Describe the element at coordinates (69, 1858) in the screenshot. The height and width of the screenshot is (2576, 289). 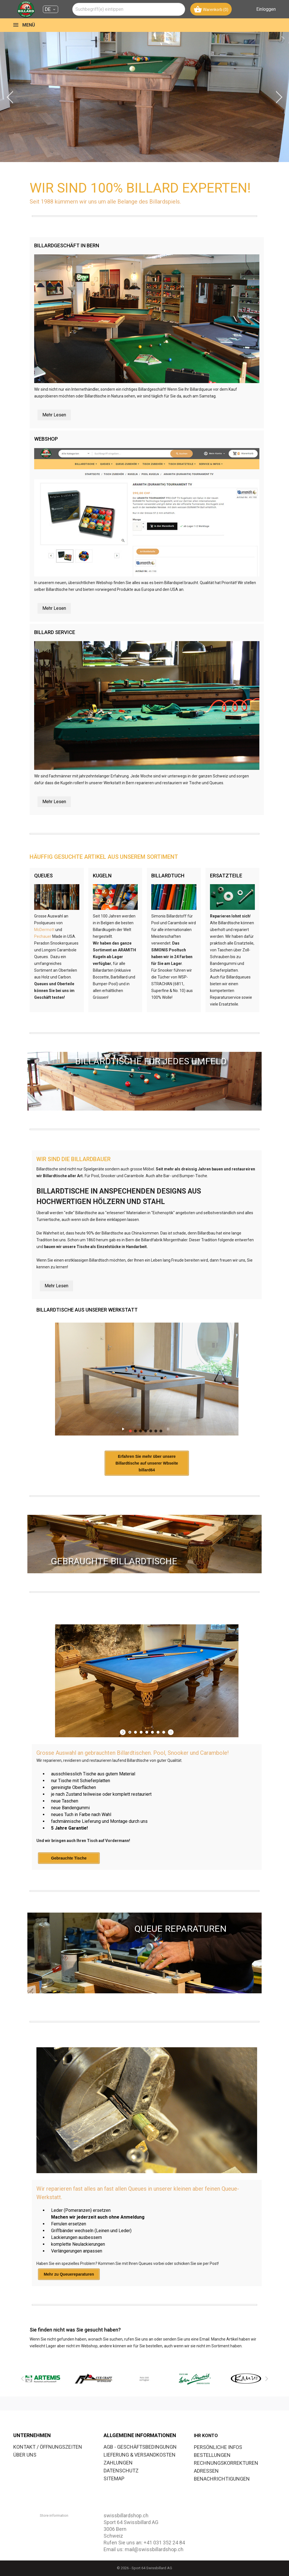
I see `Gebrauchte Tische` at that location.